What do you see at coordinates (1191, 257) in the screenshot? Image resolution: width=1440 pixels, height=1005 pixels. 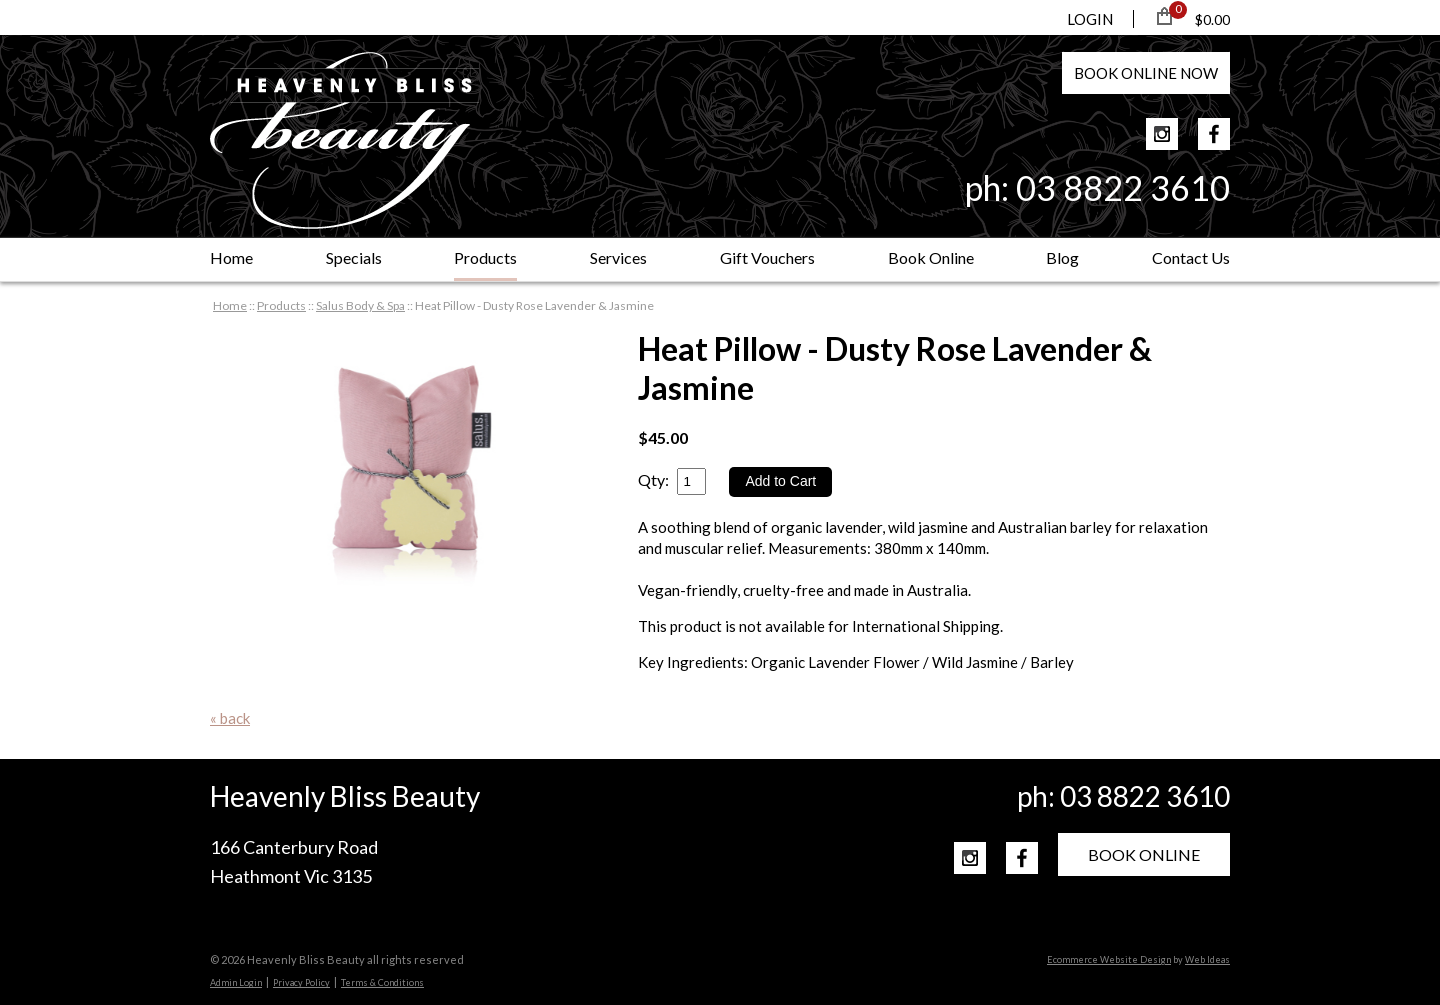 I see `Contact Us` at bounding box center [1191, 257].